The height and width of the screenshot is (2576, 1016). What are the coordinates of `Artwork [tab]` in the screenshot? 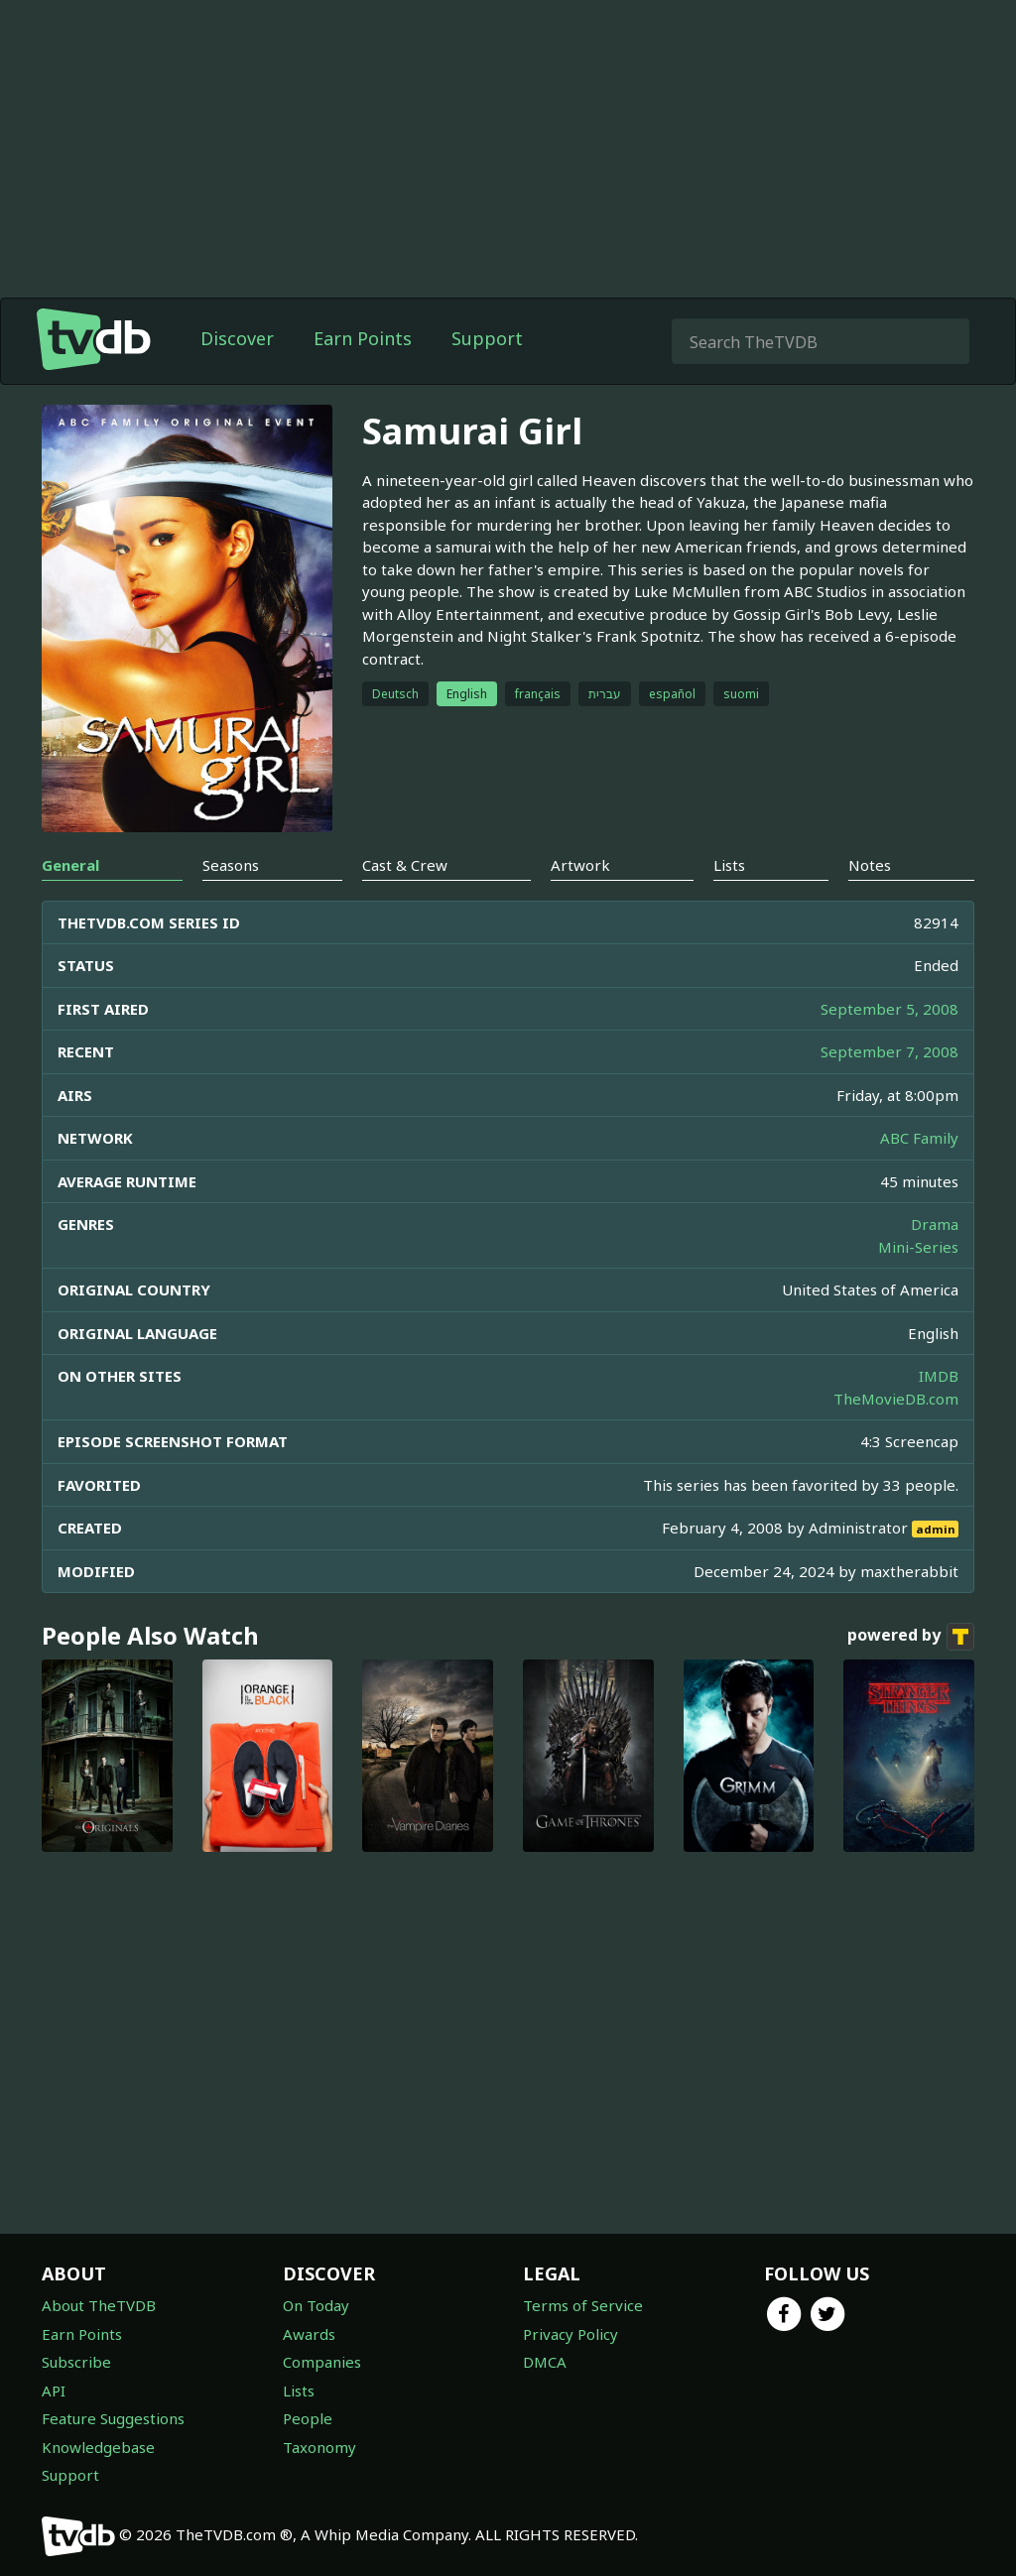 It's located at (580, 865).